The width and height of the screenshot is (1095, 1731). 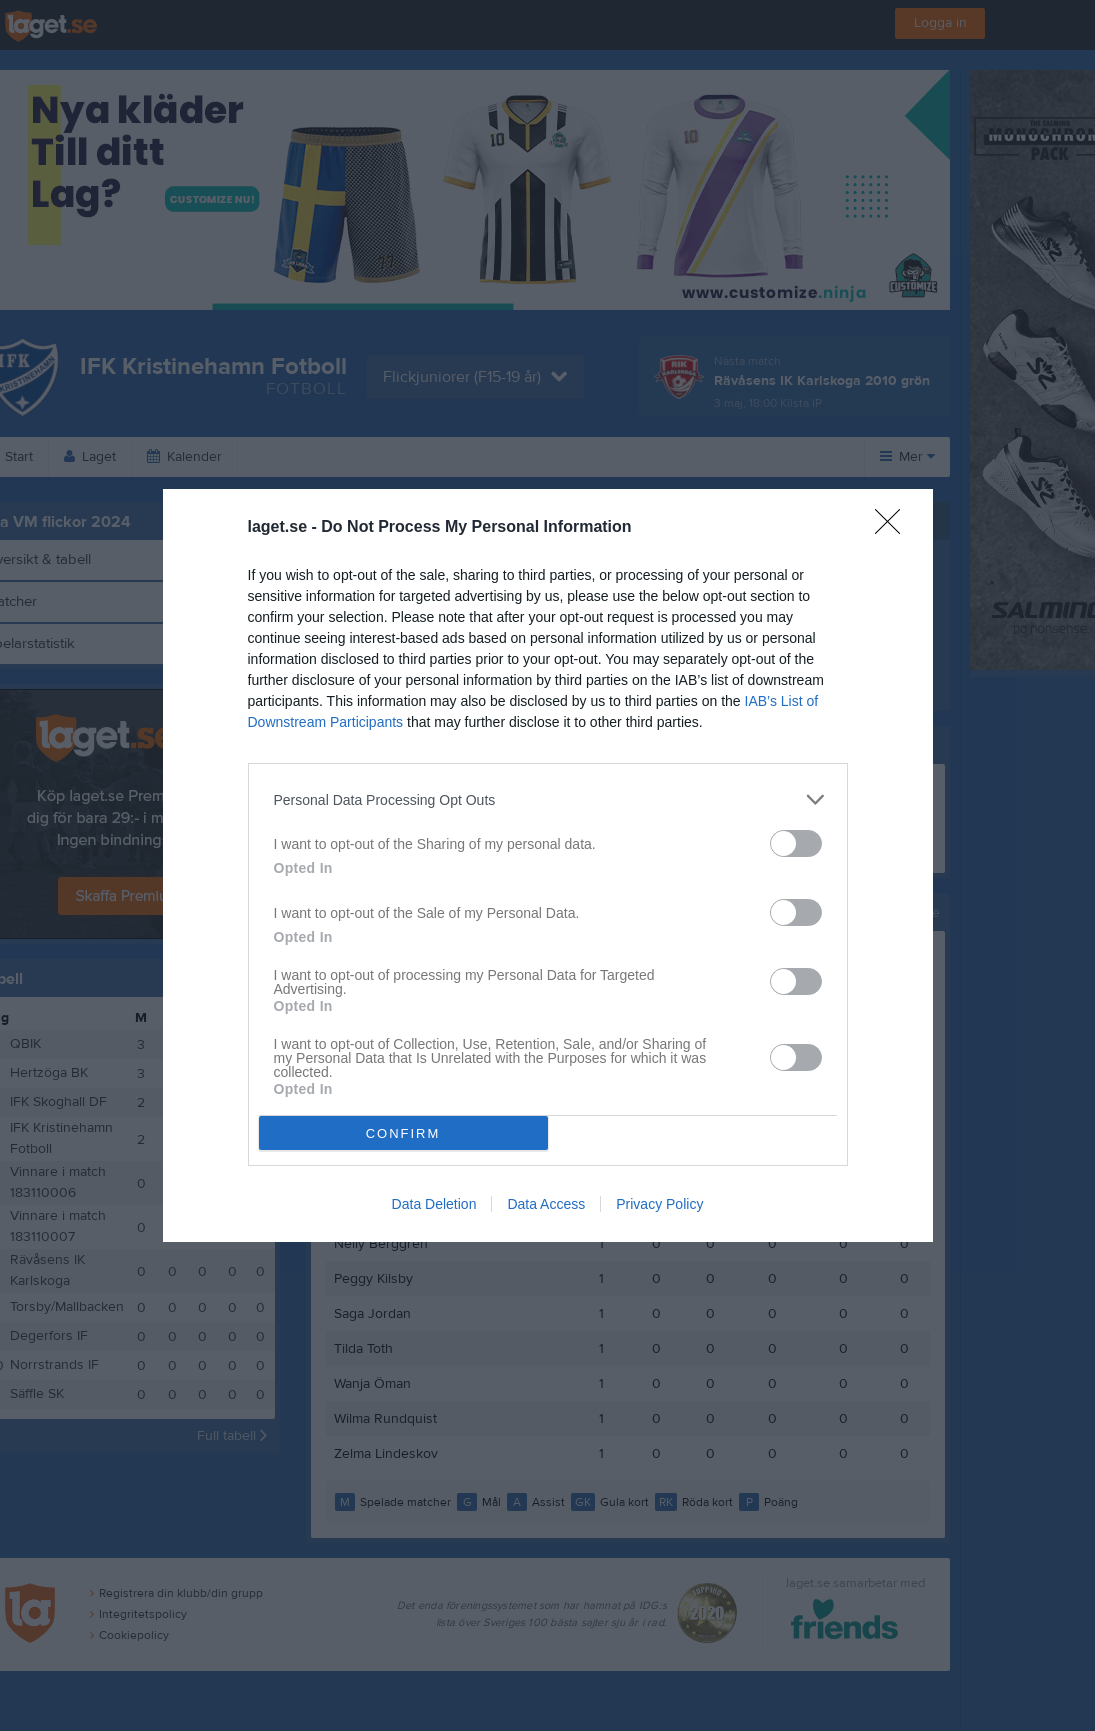 I want to click on Data Access, so click(x=546, y=1204).